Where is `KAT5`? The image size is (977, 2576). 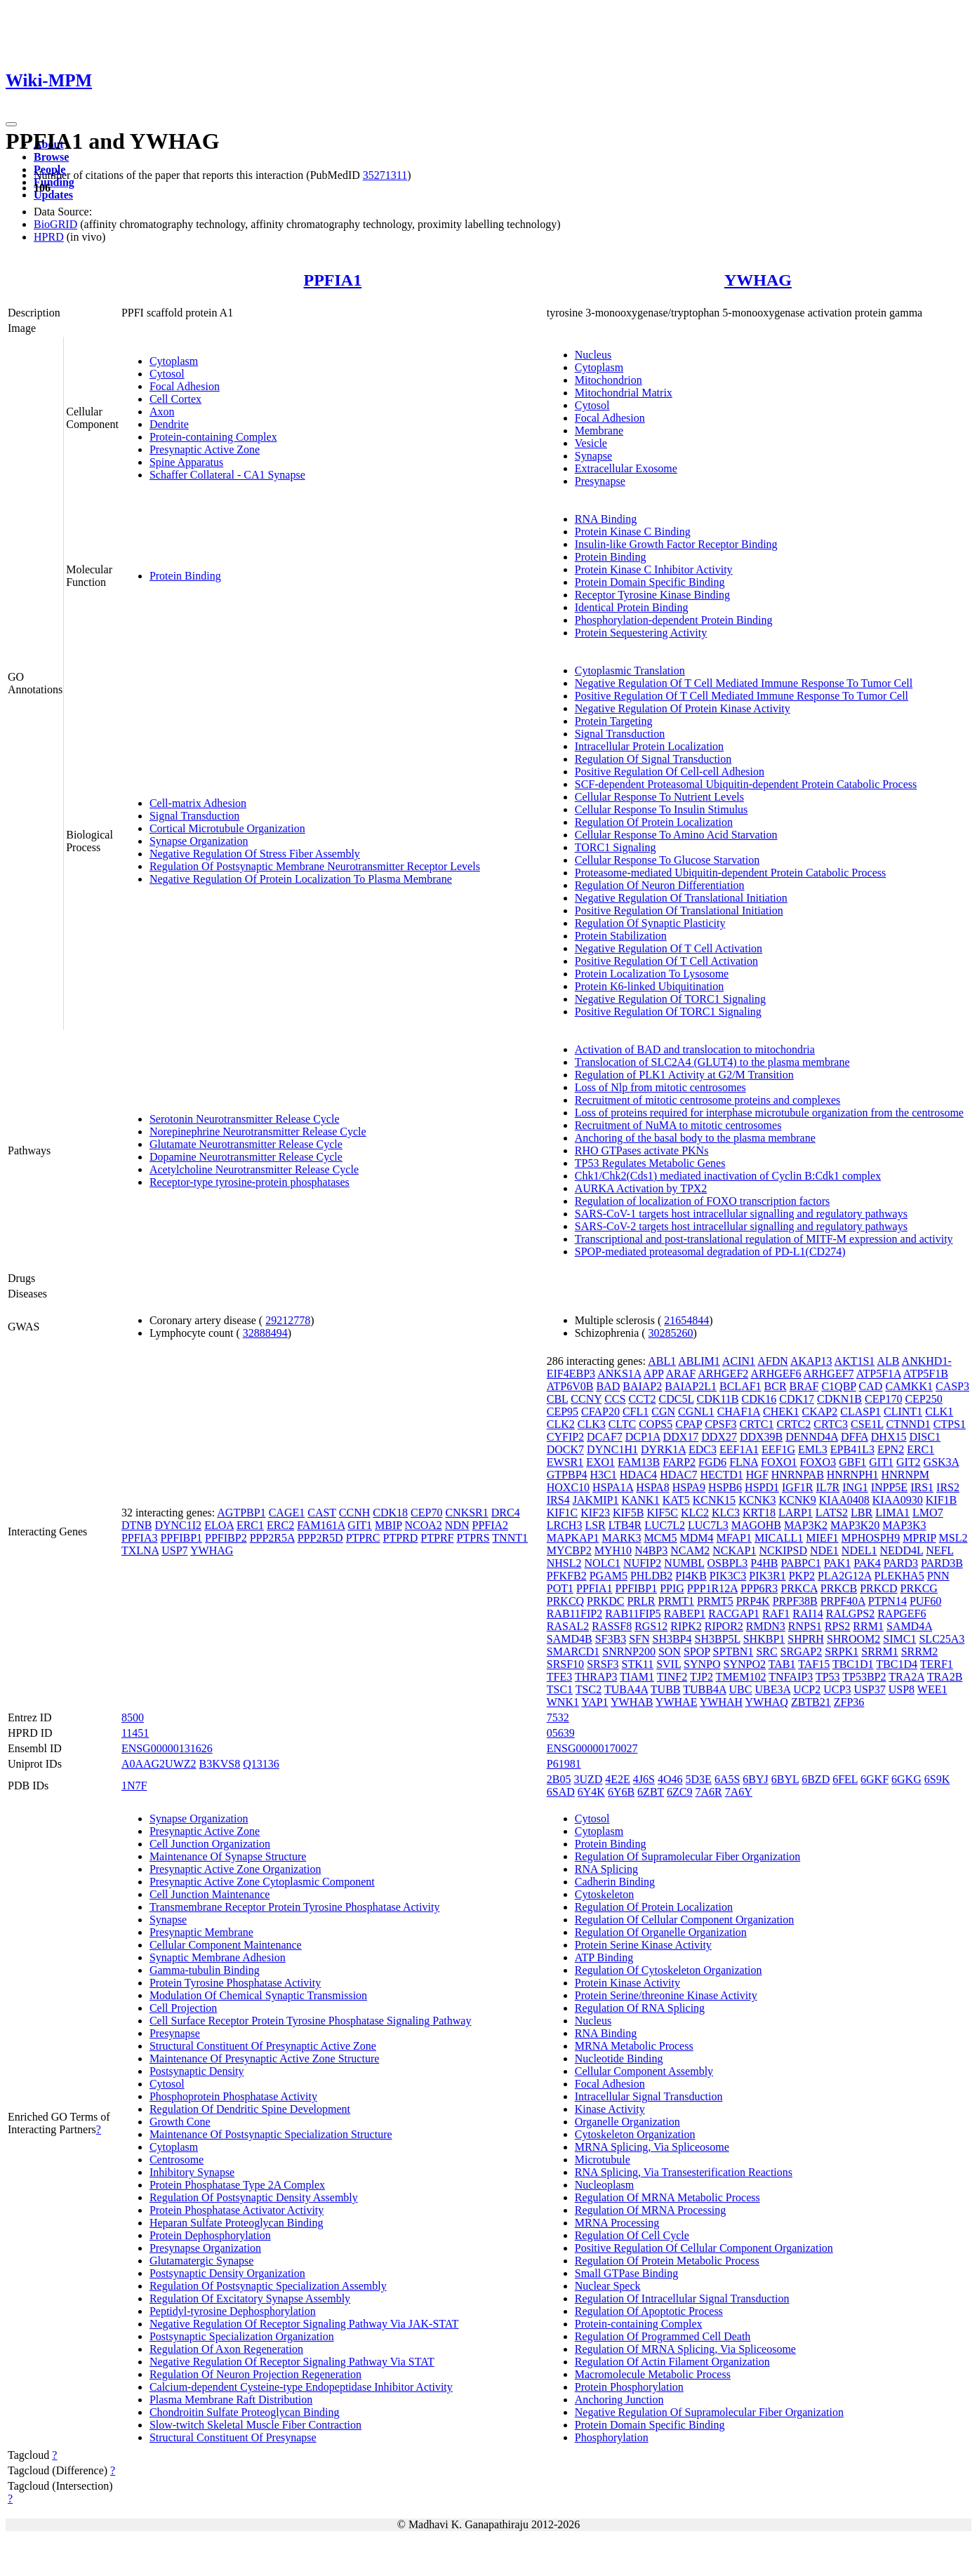 KAT5 is located at coordinates (676, 1500).